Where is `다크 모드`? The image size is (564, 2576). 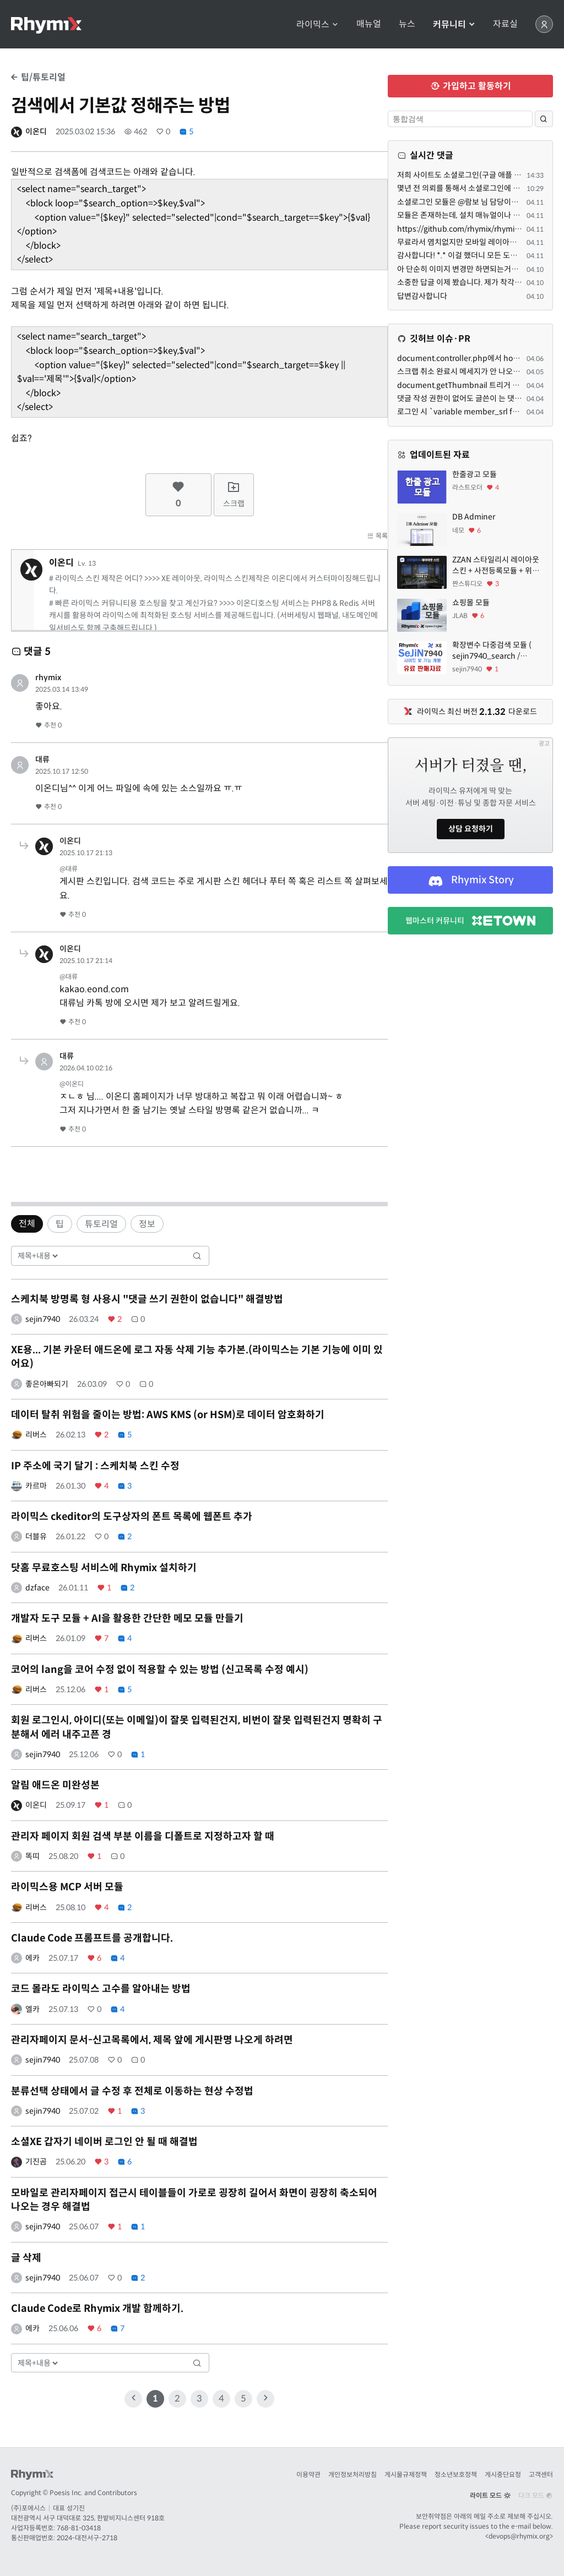
다크 모드 is located at coordinates (535, 2495).